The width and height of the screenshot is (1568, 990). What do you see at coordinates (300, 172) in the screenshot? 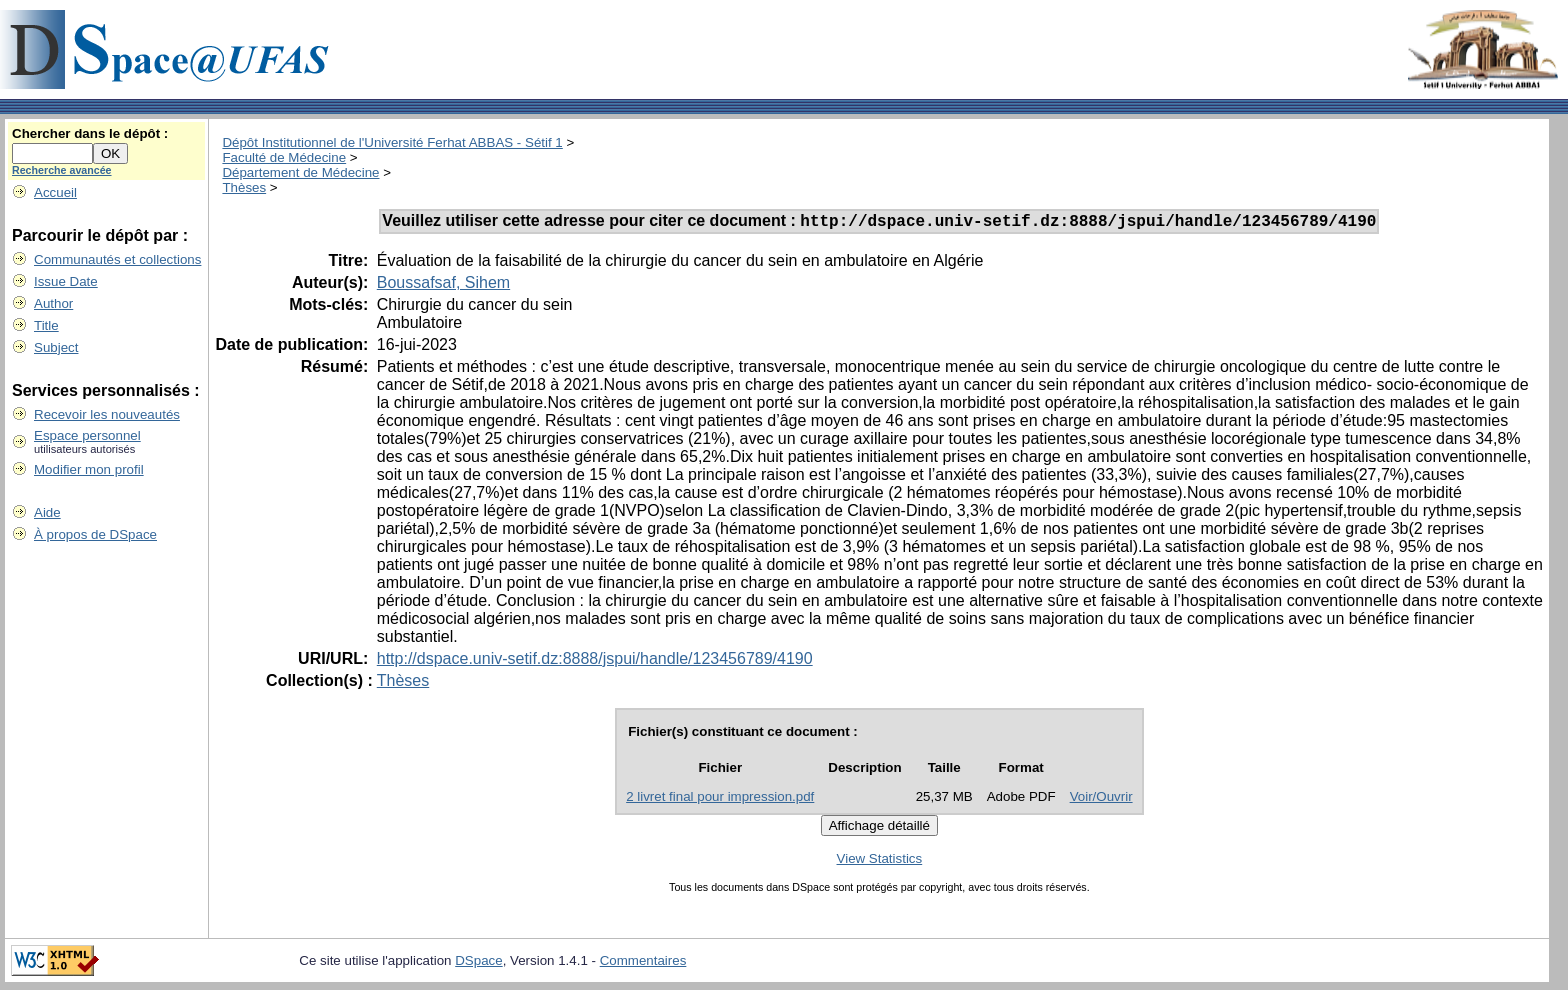
I see `Département de Médecine` at bounding box center [300, 172].